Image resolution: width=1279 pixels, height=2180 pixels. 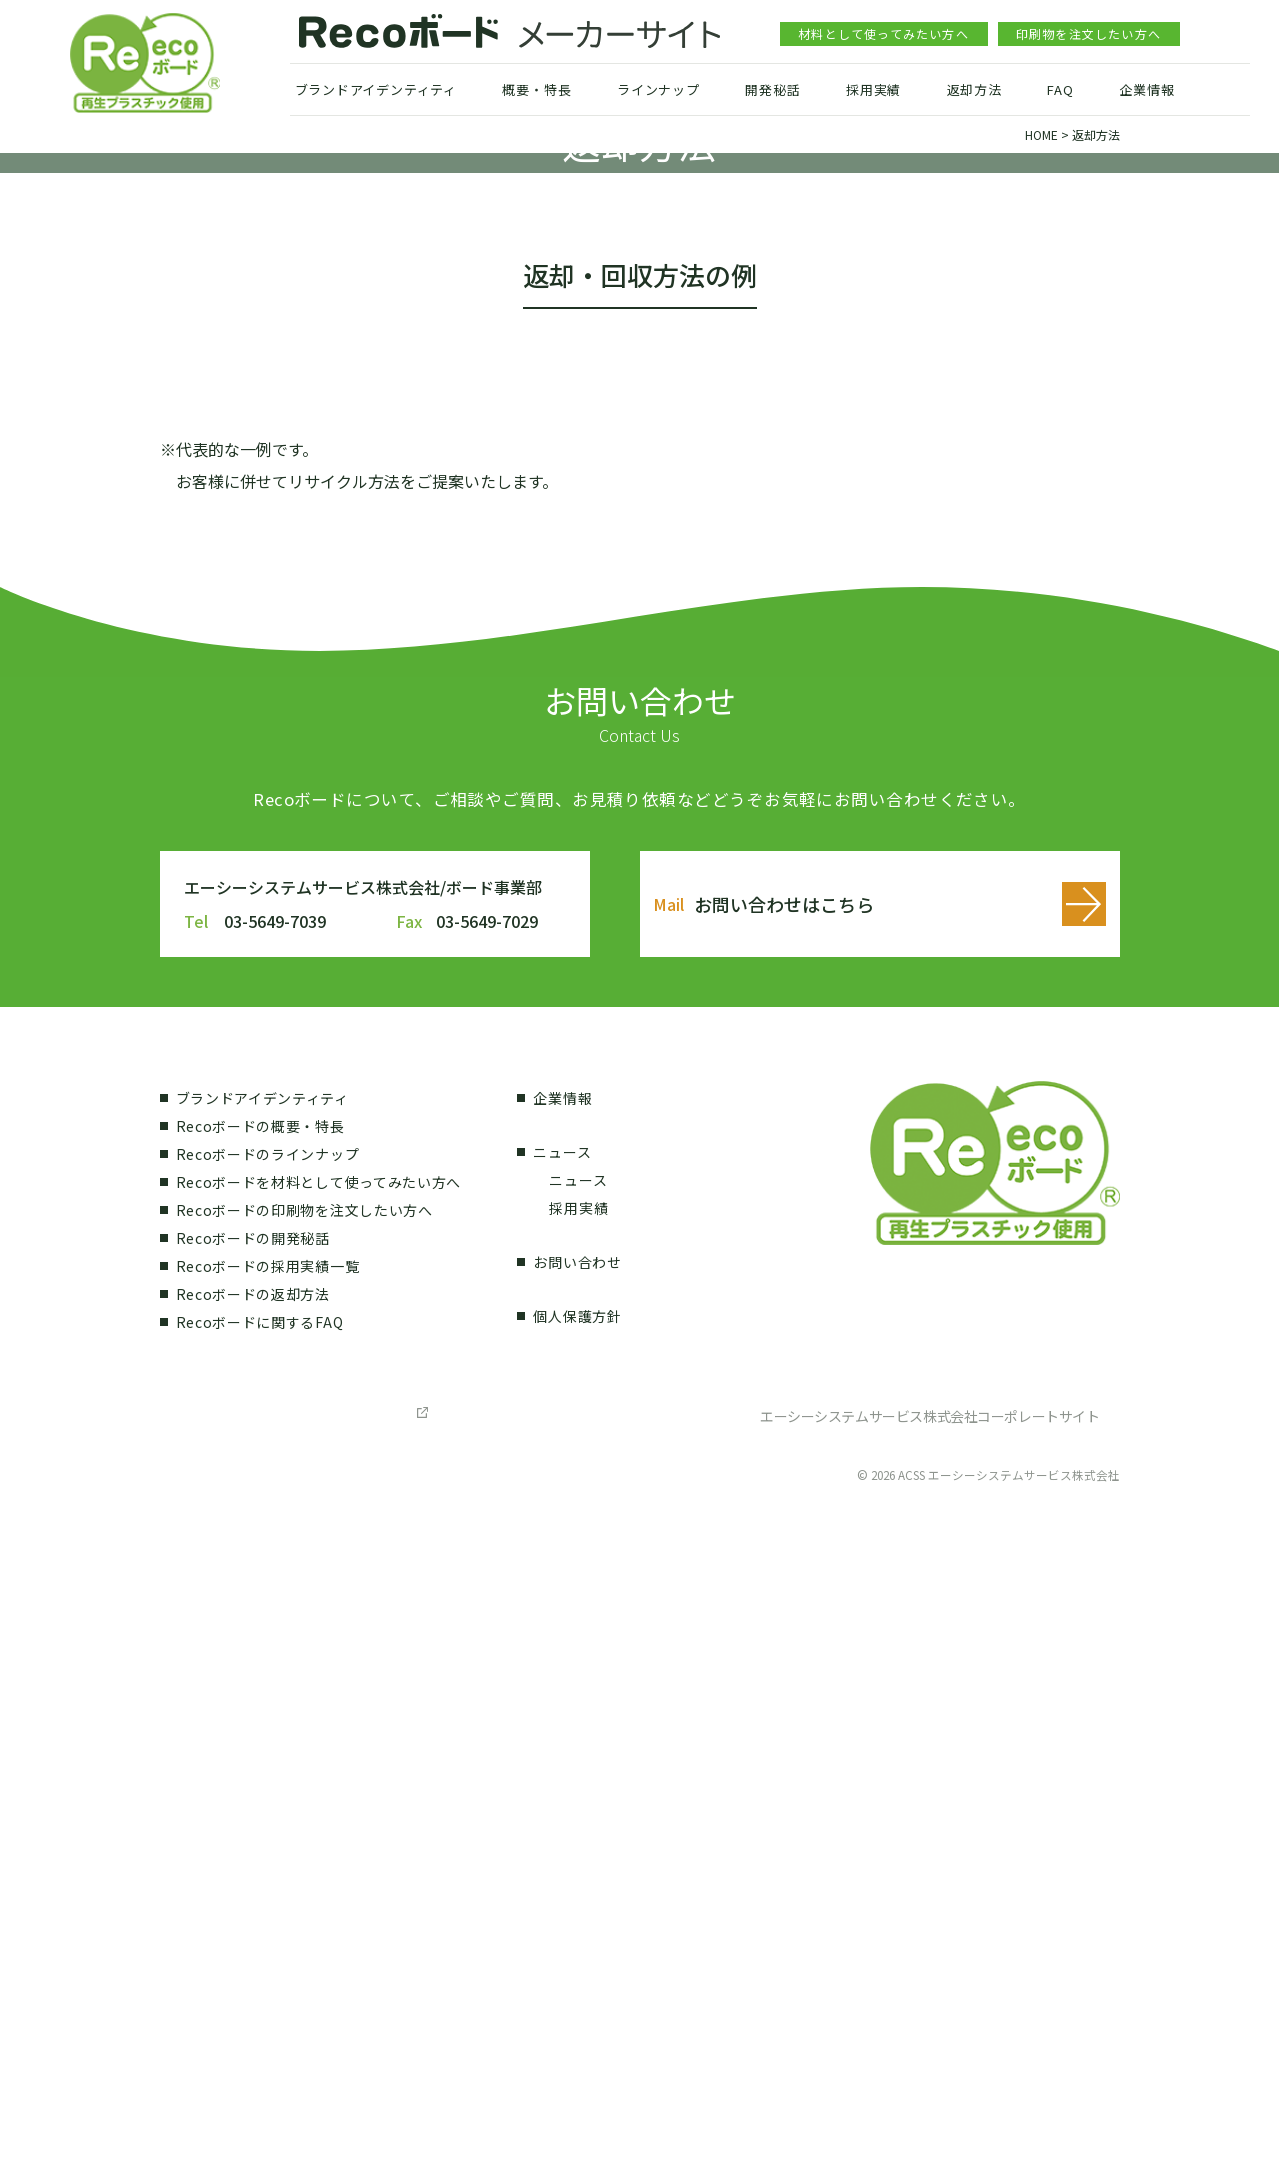 I want to click on 個人保護方針, so click(x=577, y=1973).